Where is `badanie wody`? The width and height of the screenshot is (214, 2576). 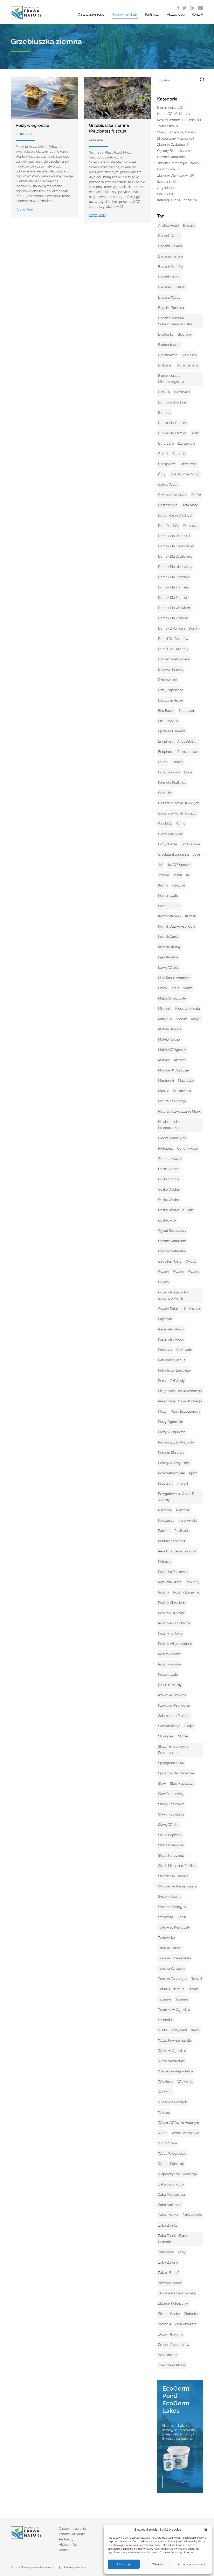 badanie wody is located at coordinates (169, 297).